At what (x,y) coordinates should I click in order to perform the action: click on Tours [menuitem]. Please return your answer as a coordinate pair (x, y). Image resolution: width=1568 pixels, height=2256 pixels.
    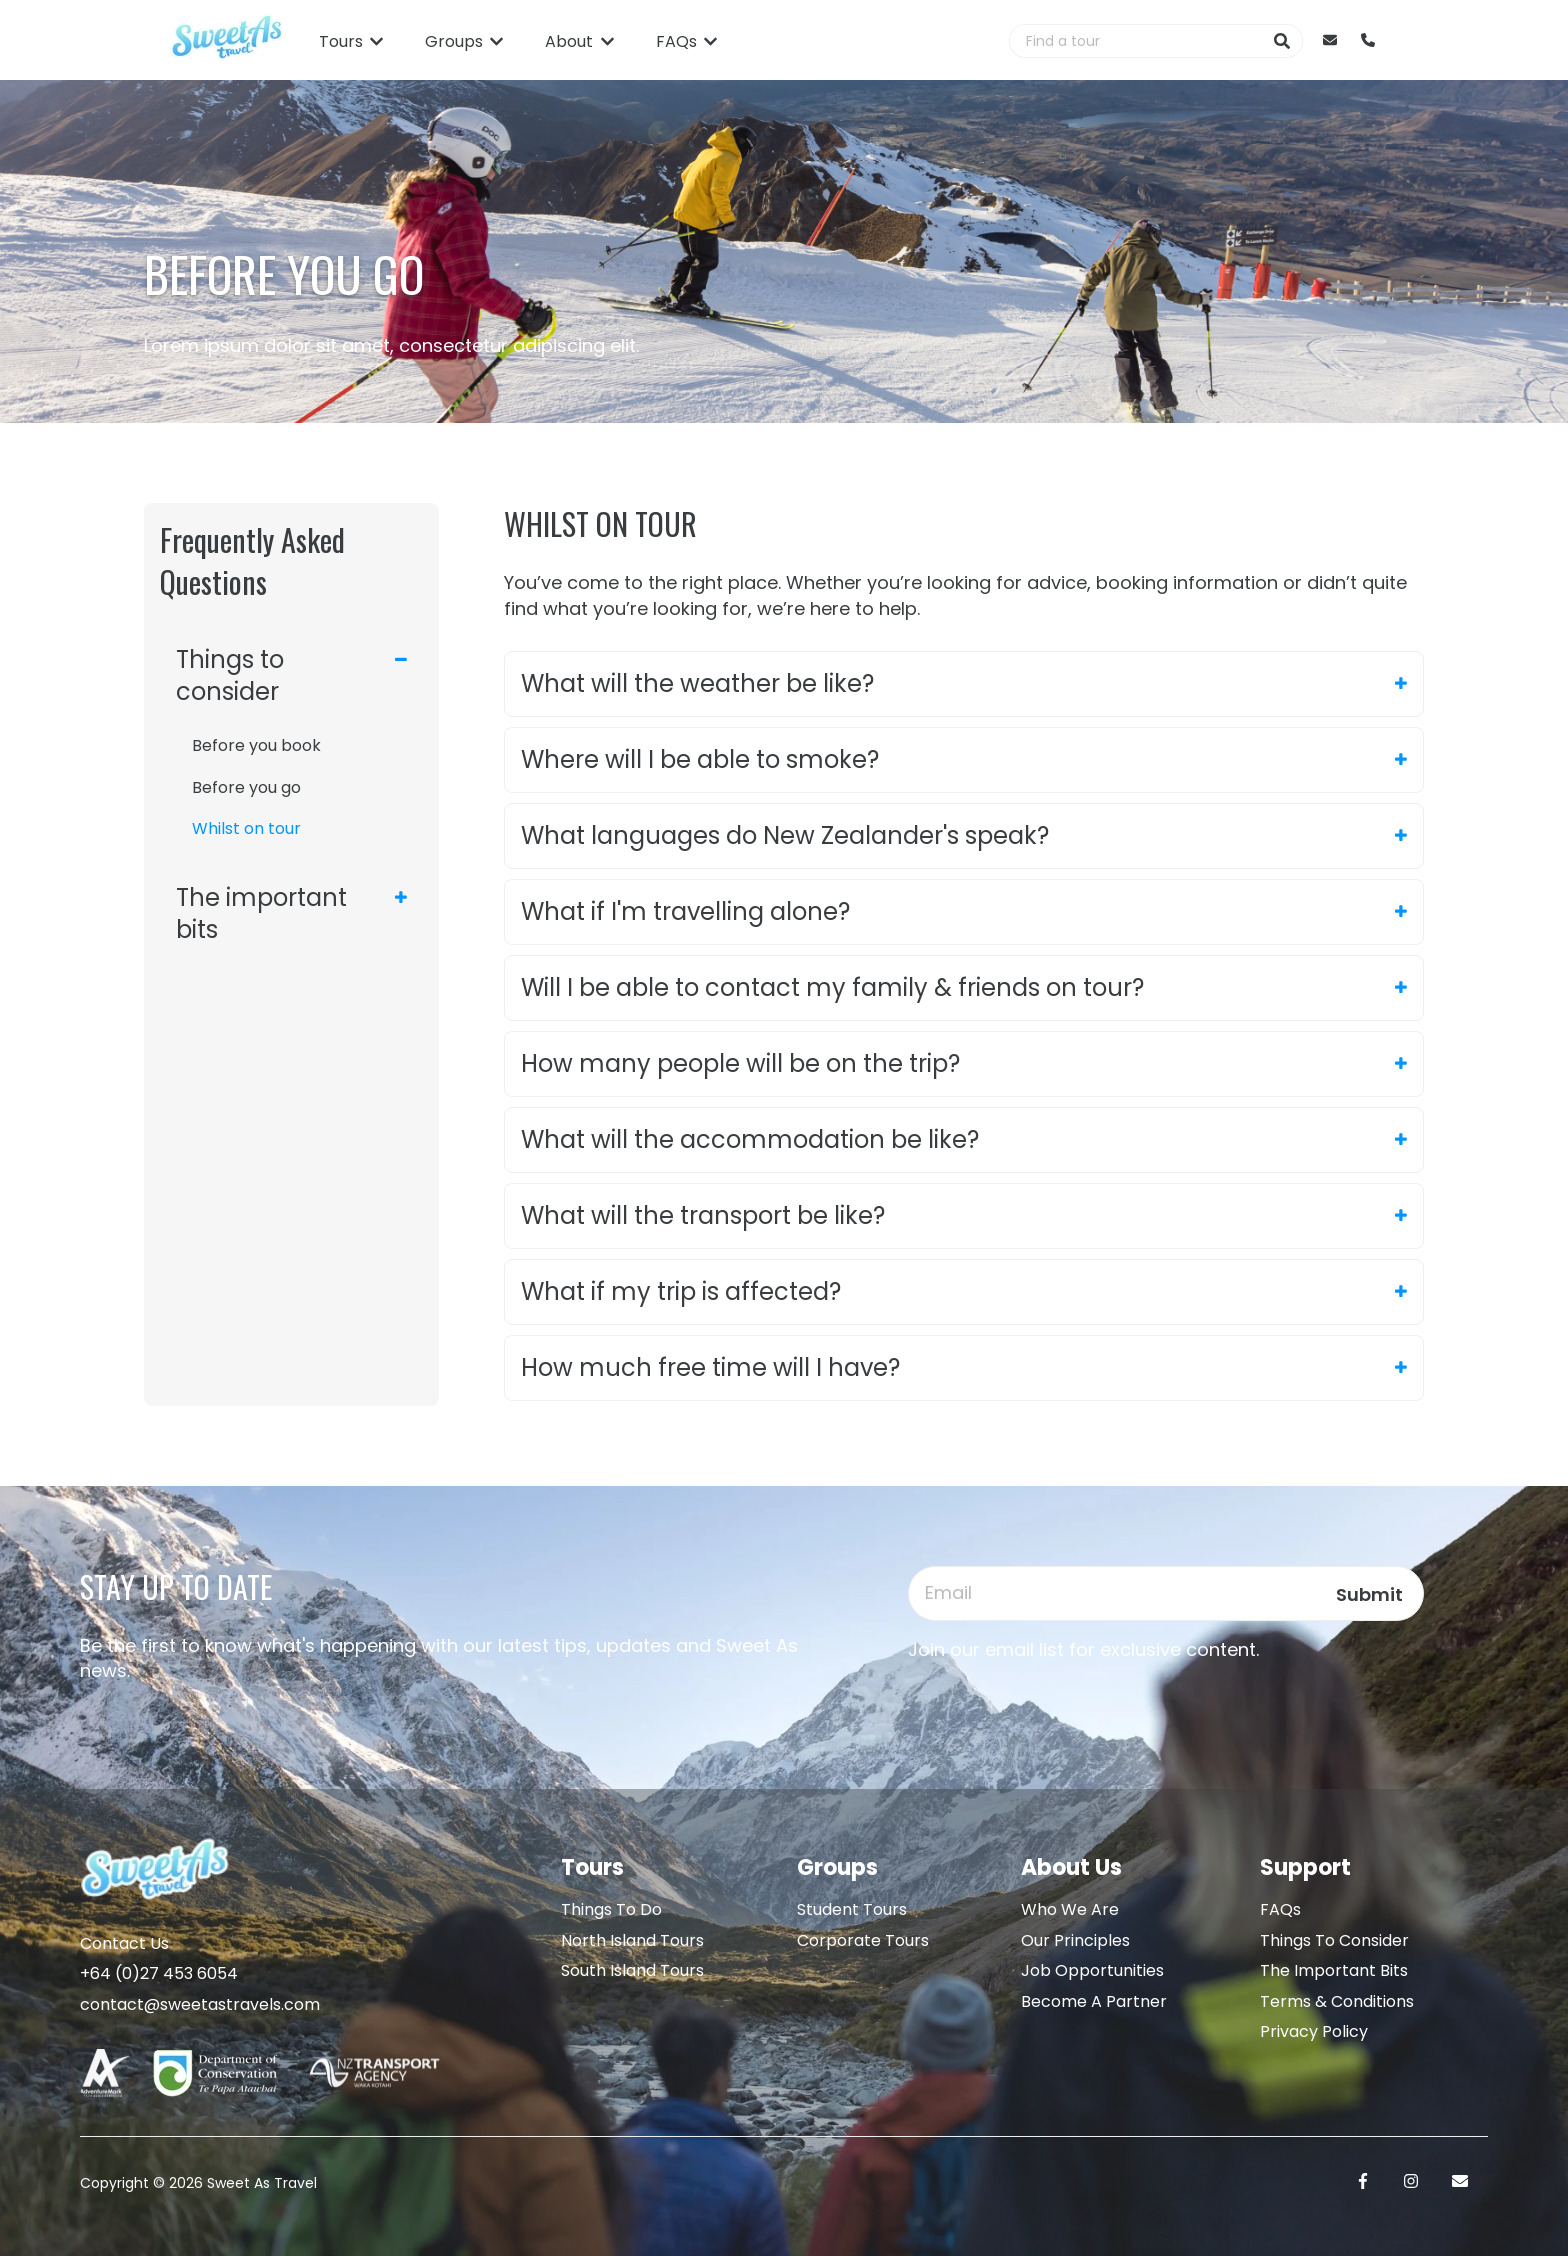
    Looking at the image, I should click on (592, 1867).